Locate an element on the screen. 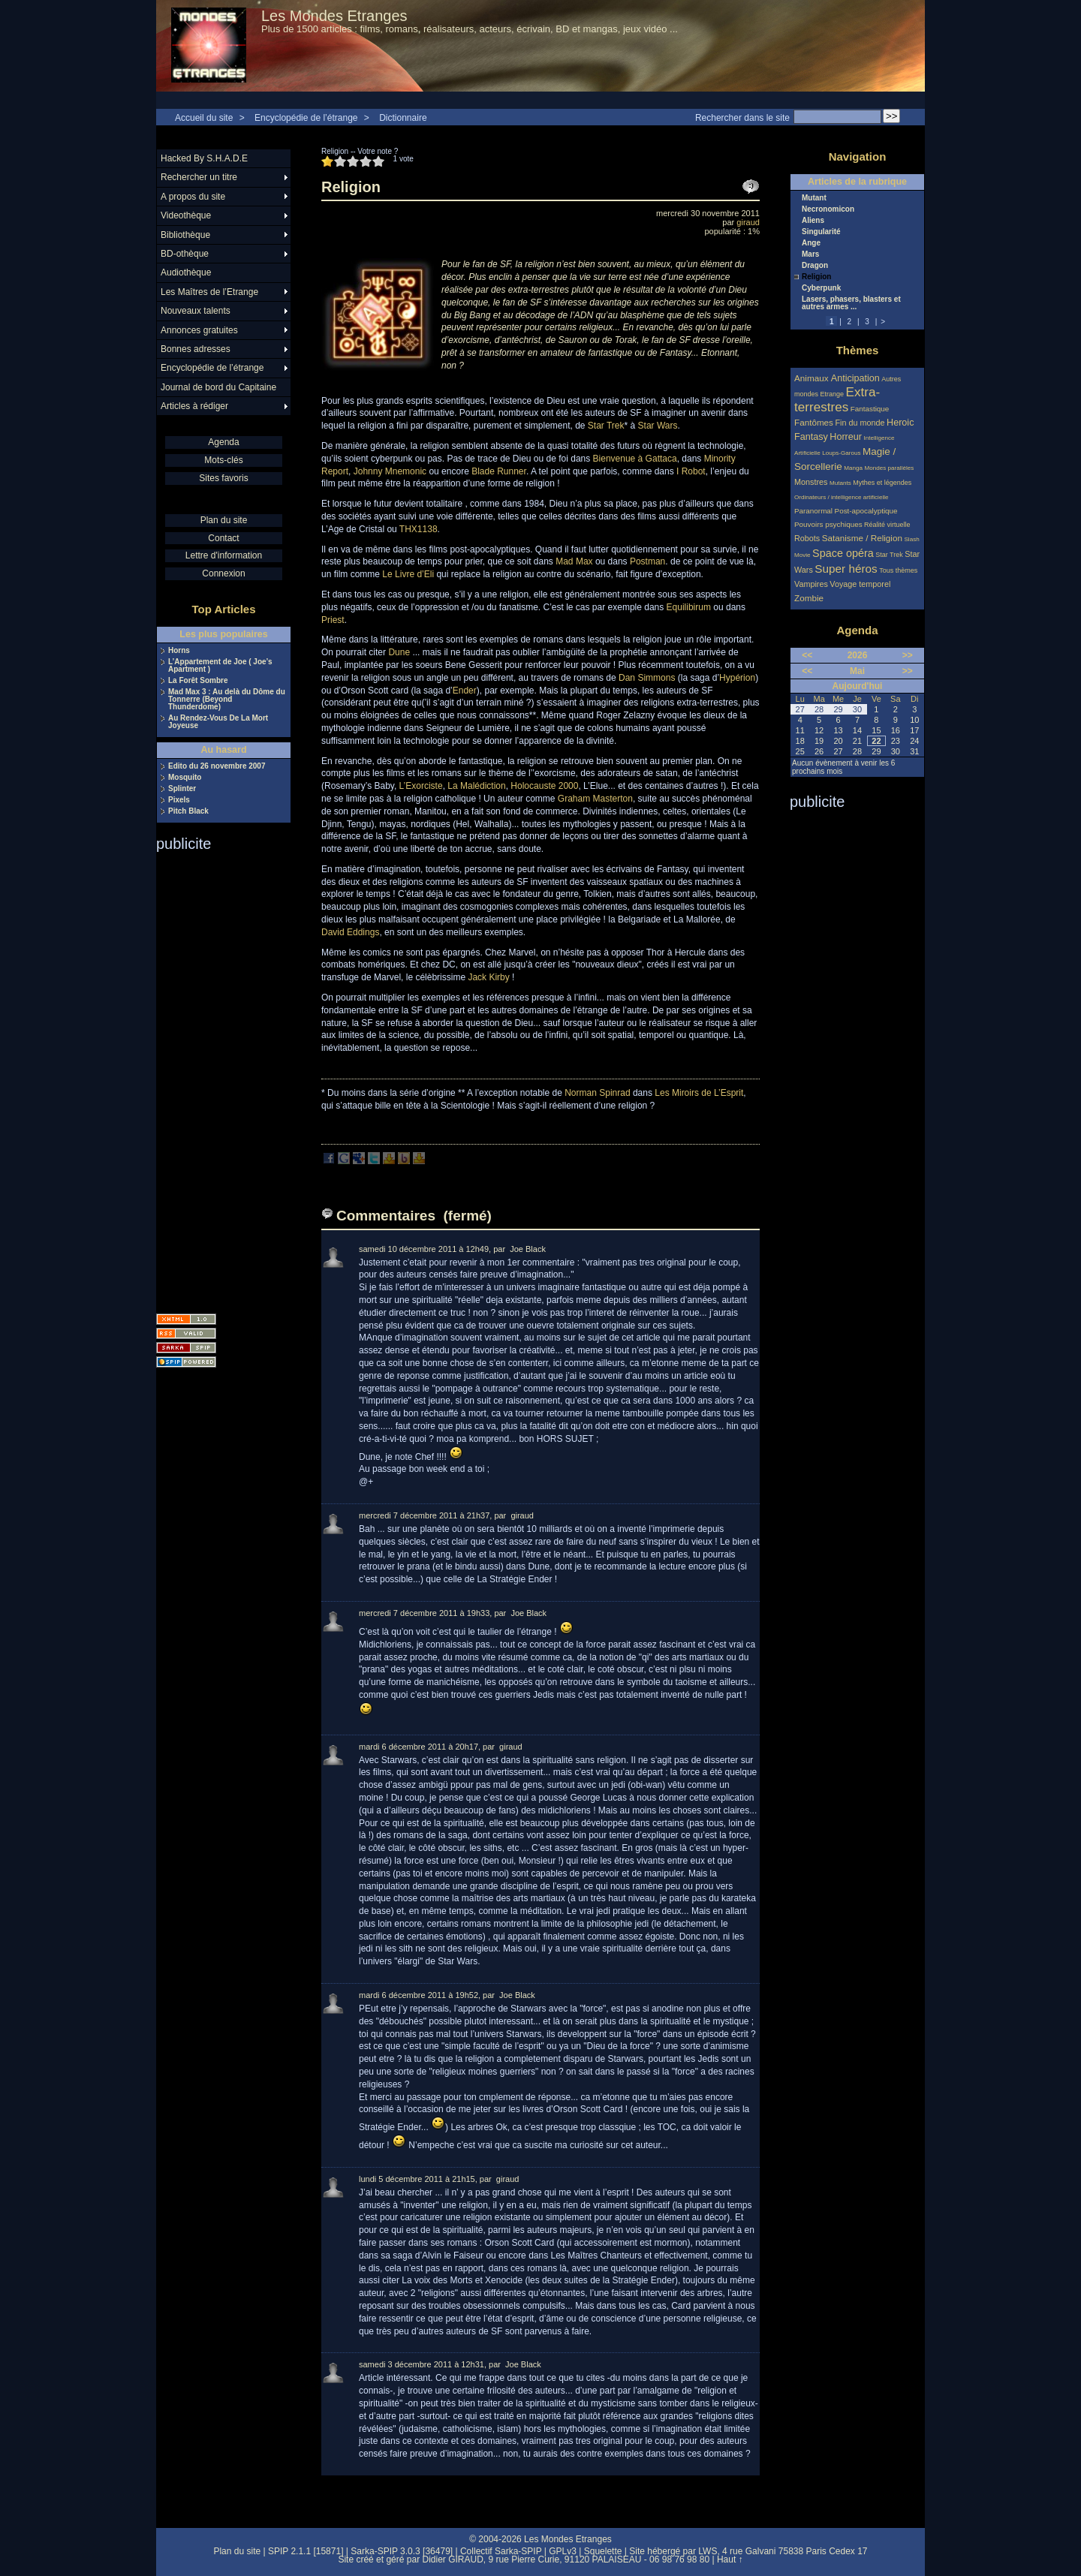 The height and width of the screenshot is (2576, 1081). THX1138 is located at coordinates (418, 529).